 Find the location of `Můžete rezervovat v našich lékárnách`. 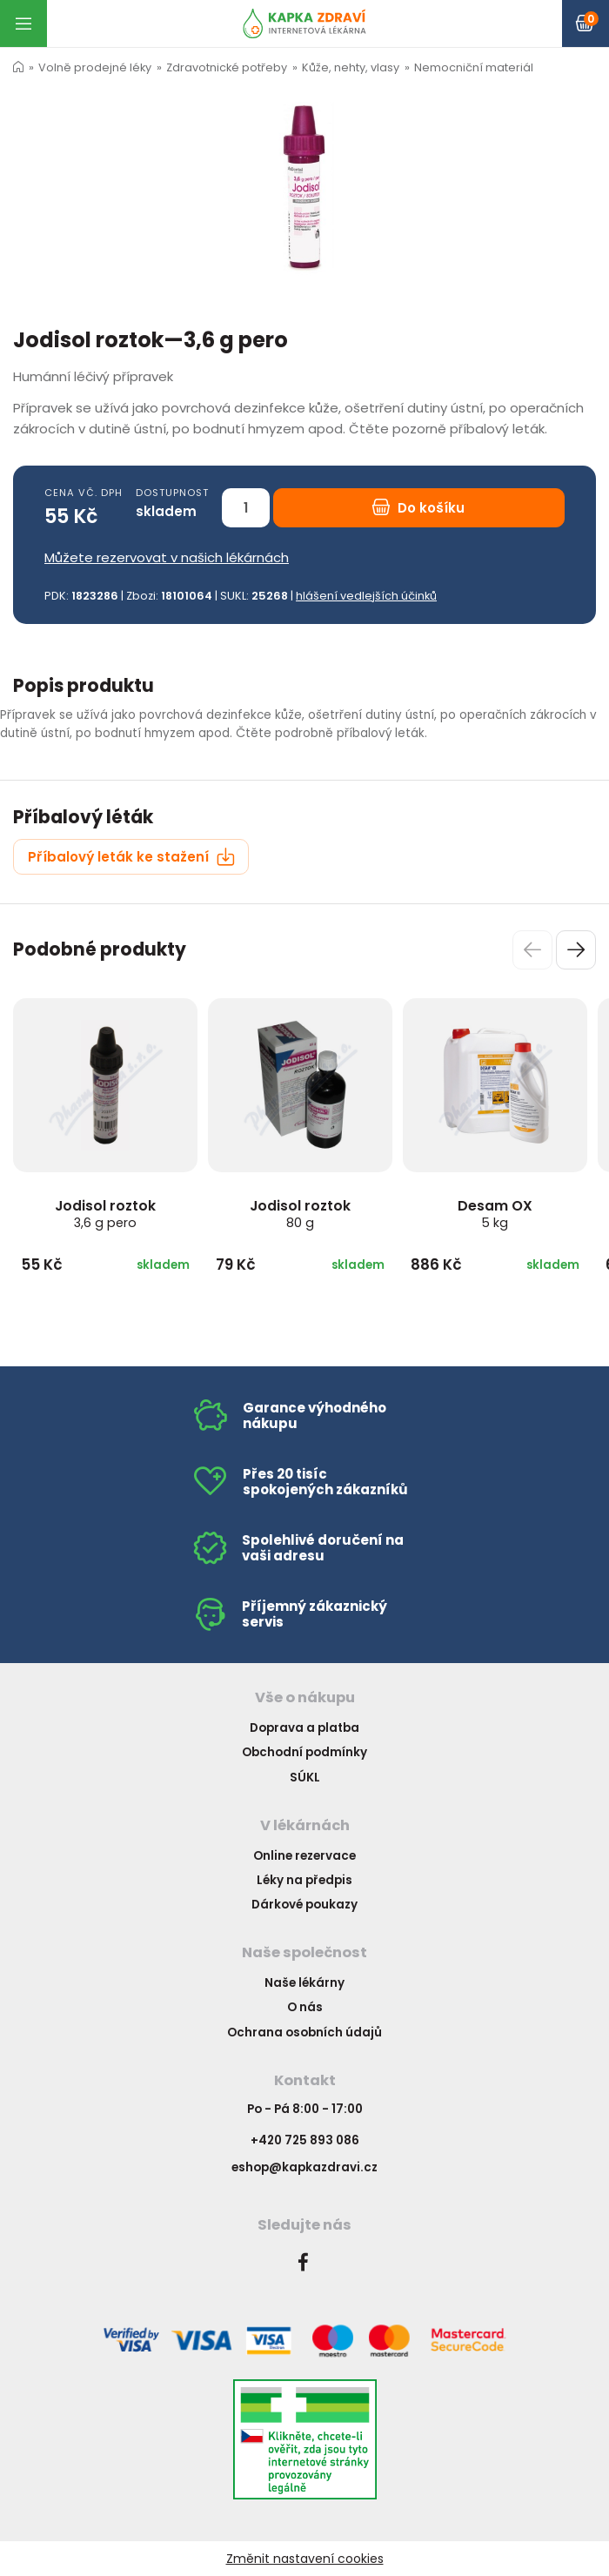

Můžete rezervovat v našich lékárnách is located at coordinates (166, 557).